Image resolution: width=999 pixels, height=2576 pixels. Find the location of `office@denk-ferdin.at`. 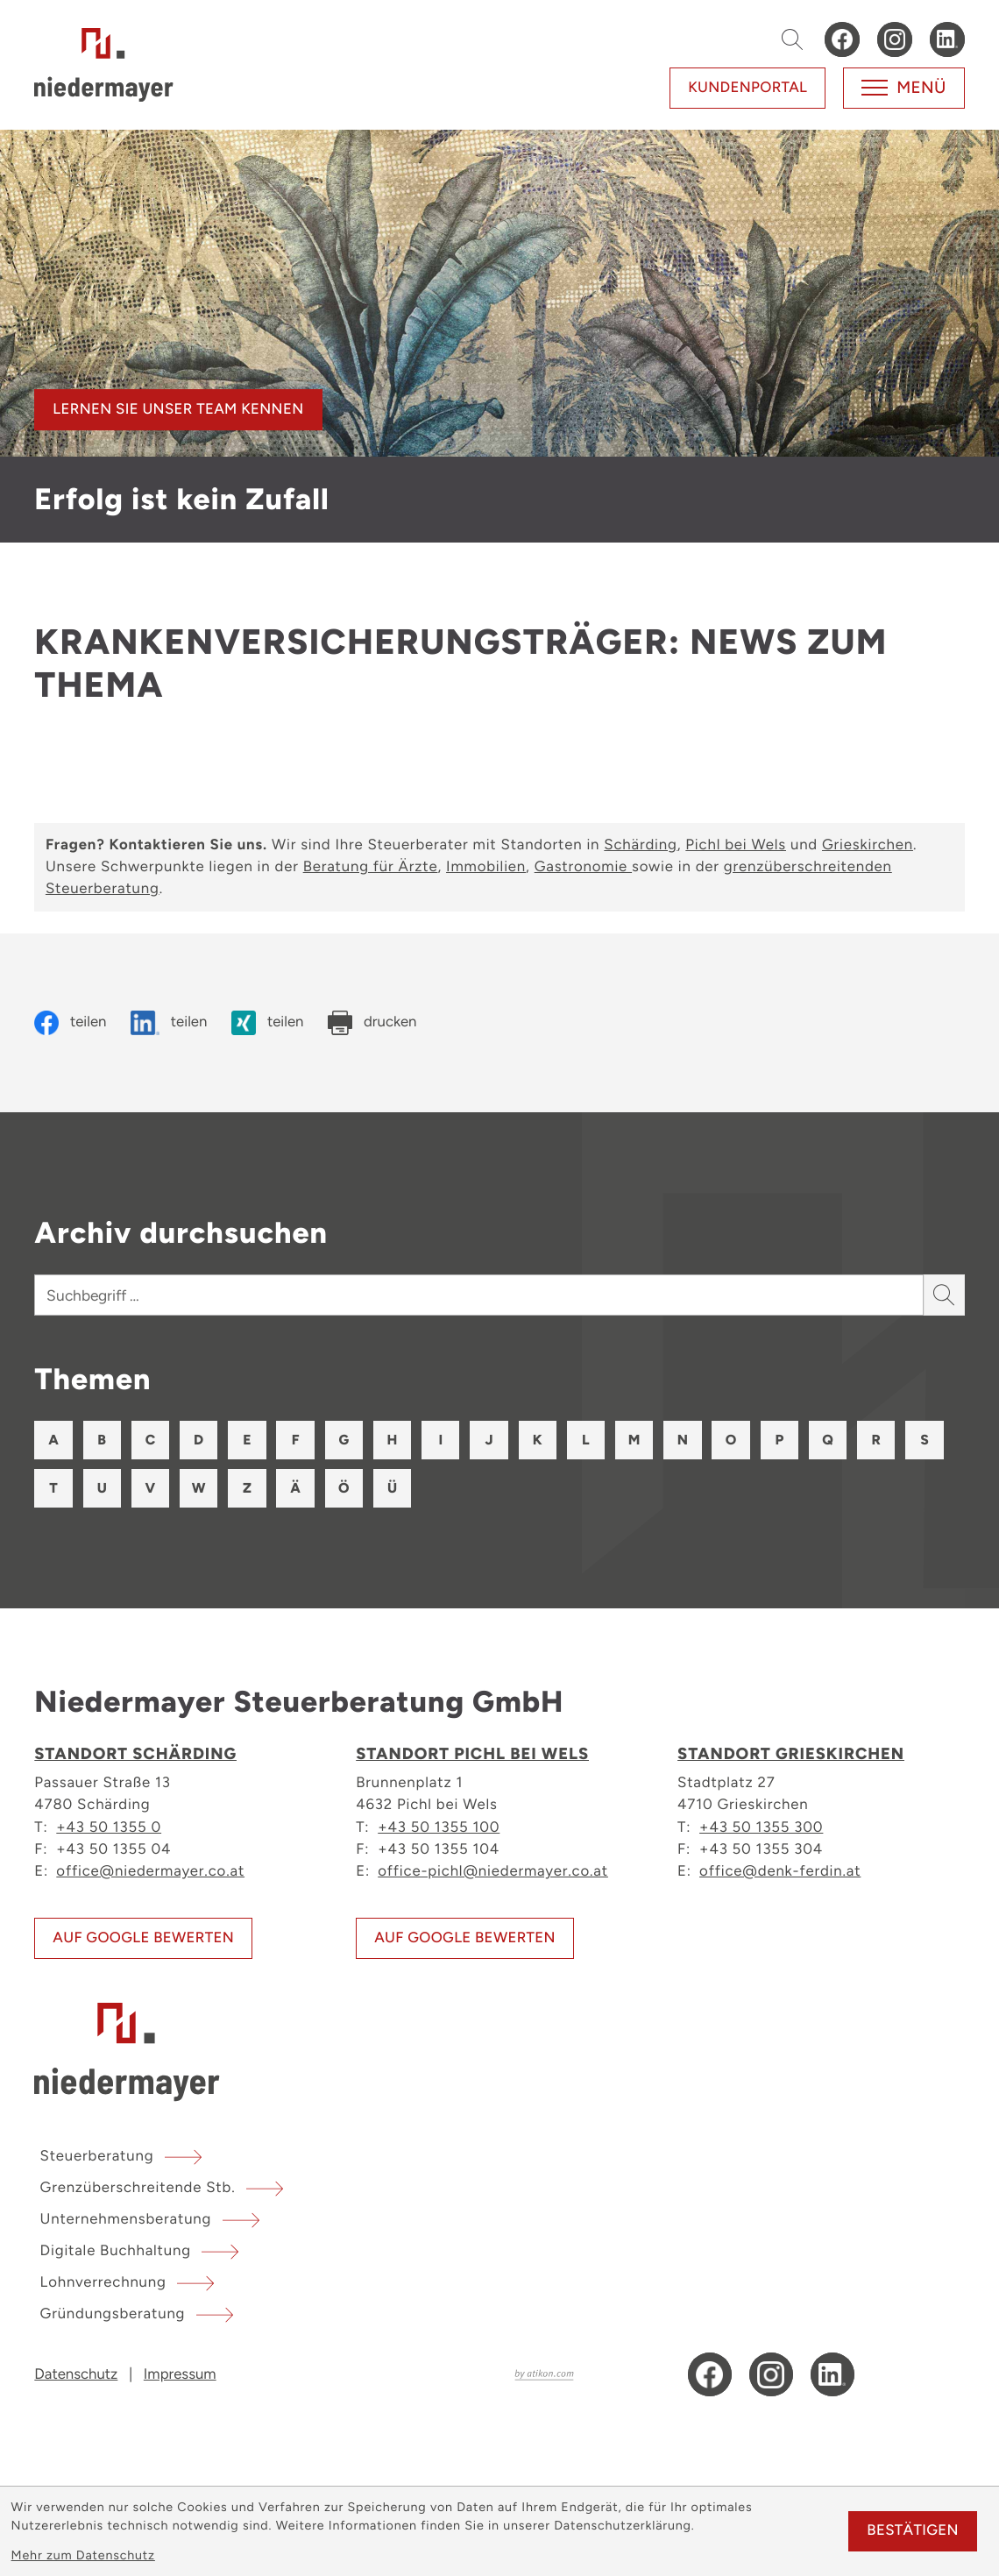

office@denk-ferdin.at is located at coordinates (780, 1877).